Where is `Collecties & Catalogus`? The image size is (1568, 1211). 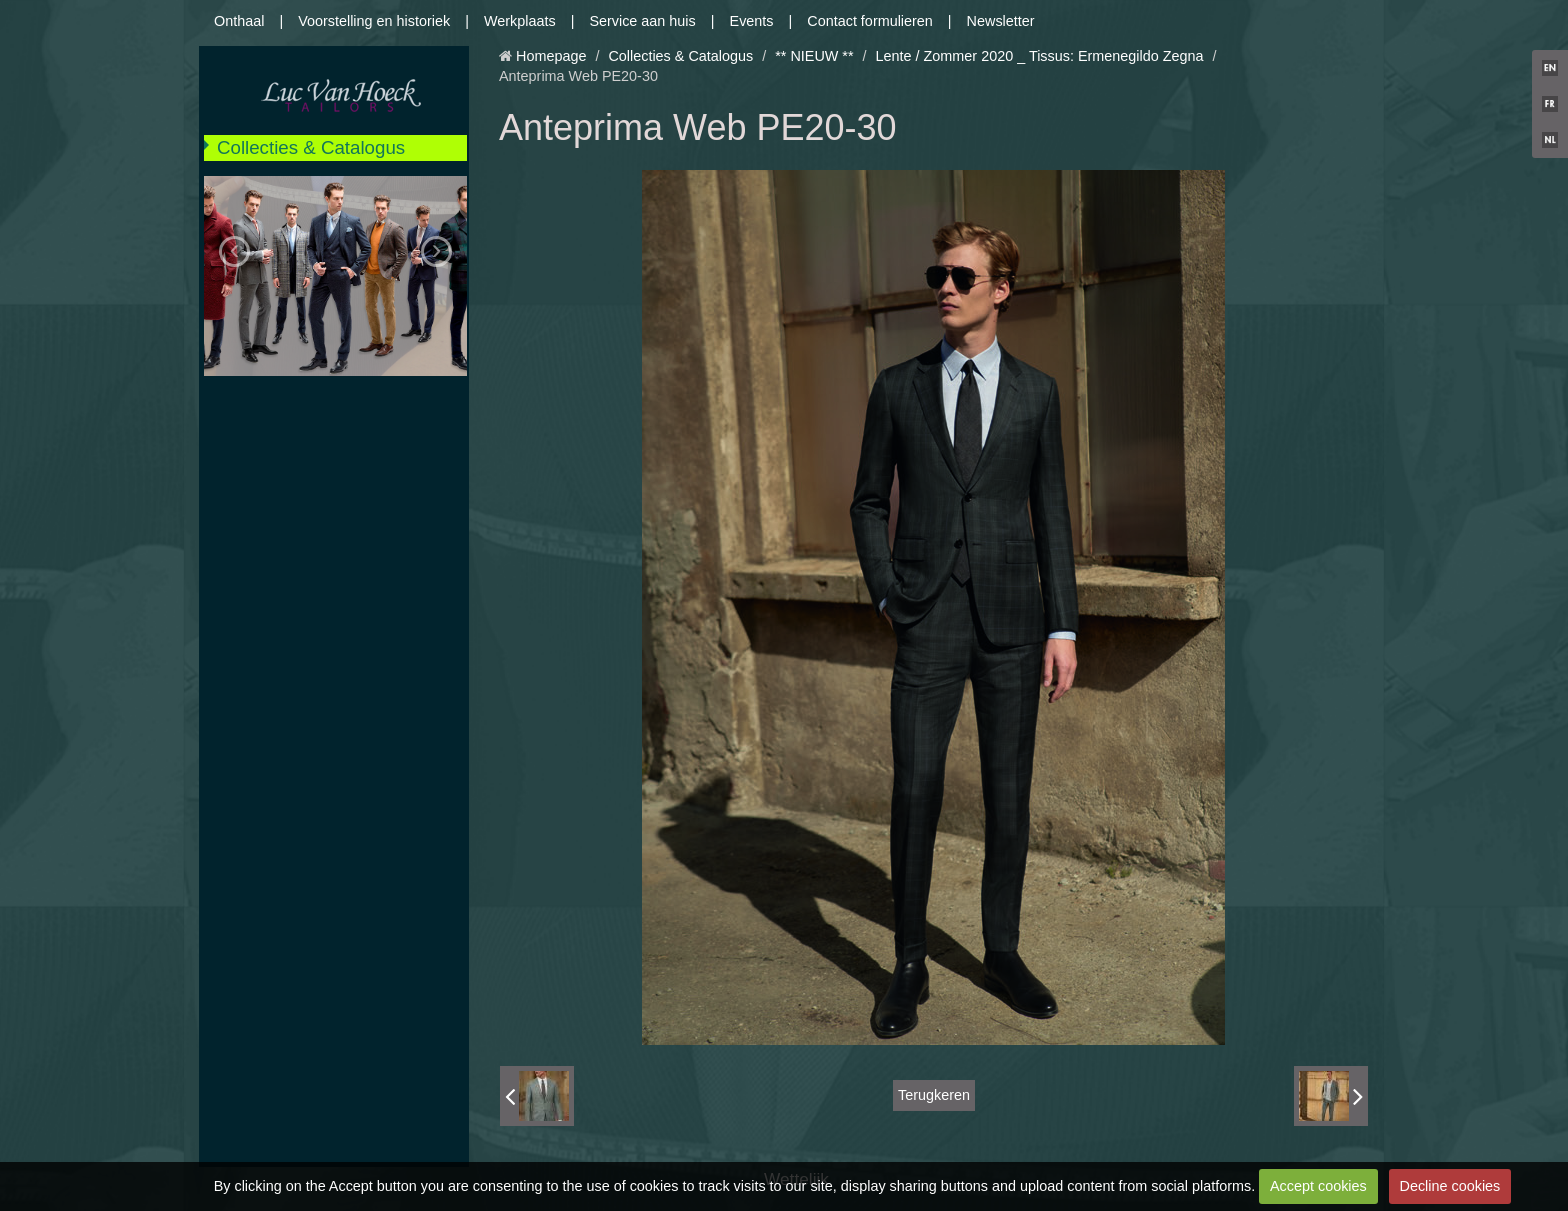
Collecties & Catalogus is located at coordinates (311, 147).